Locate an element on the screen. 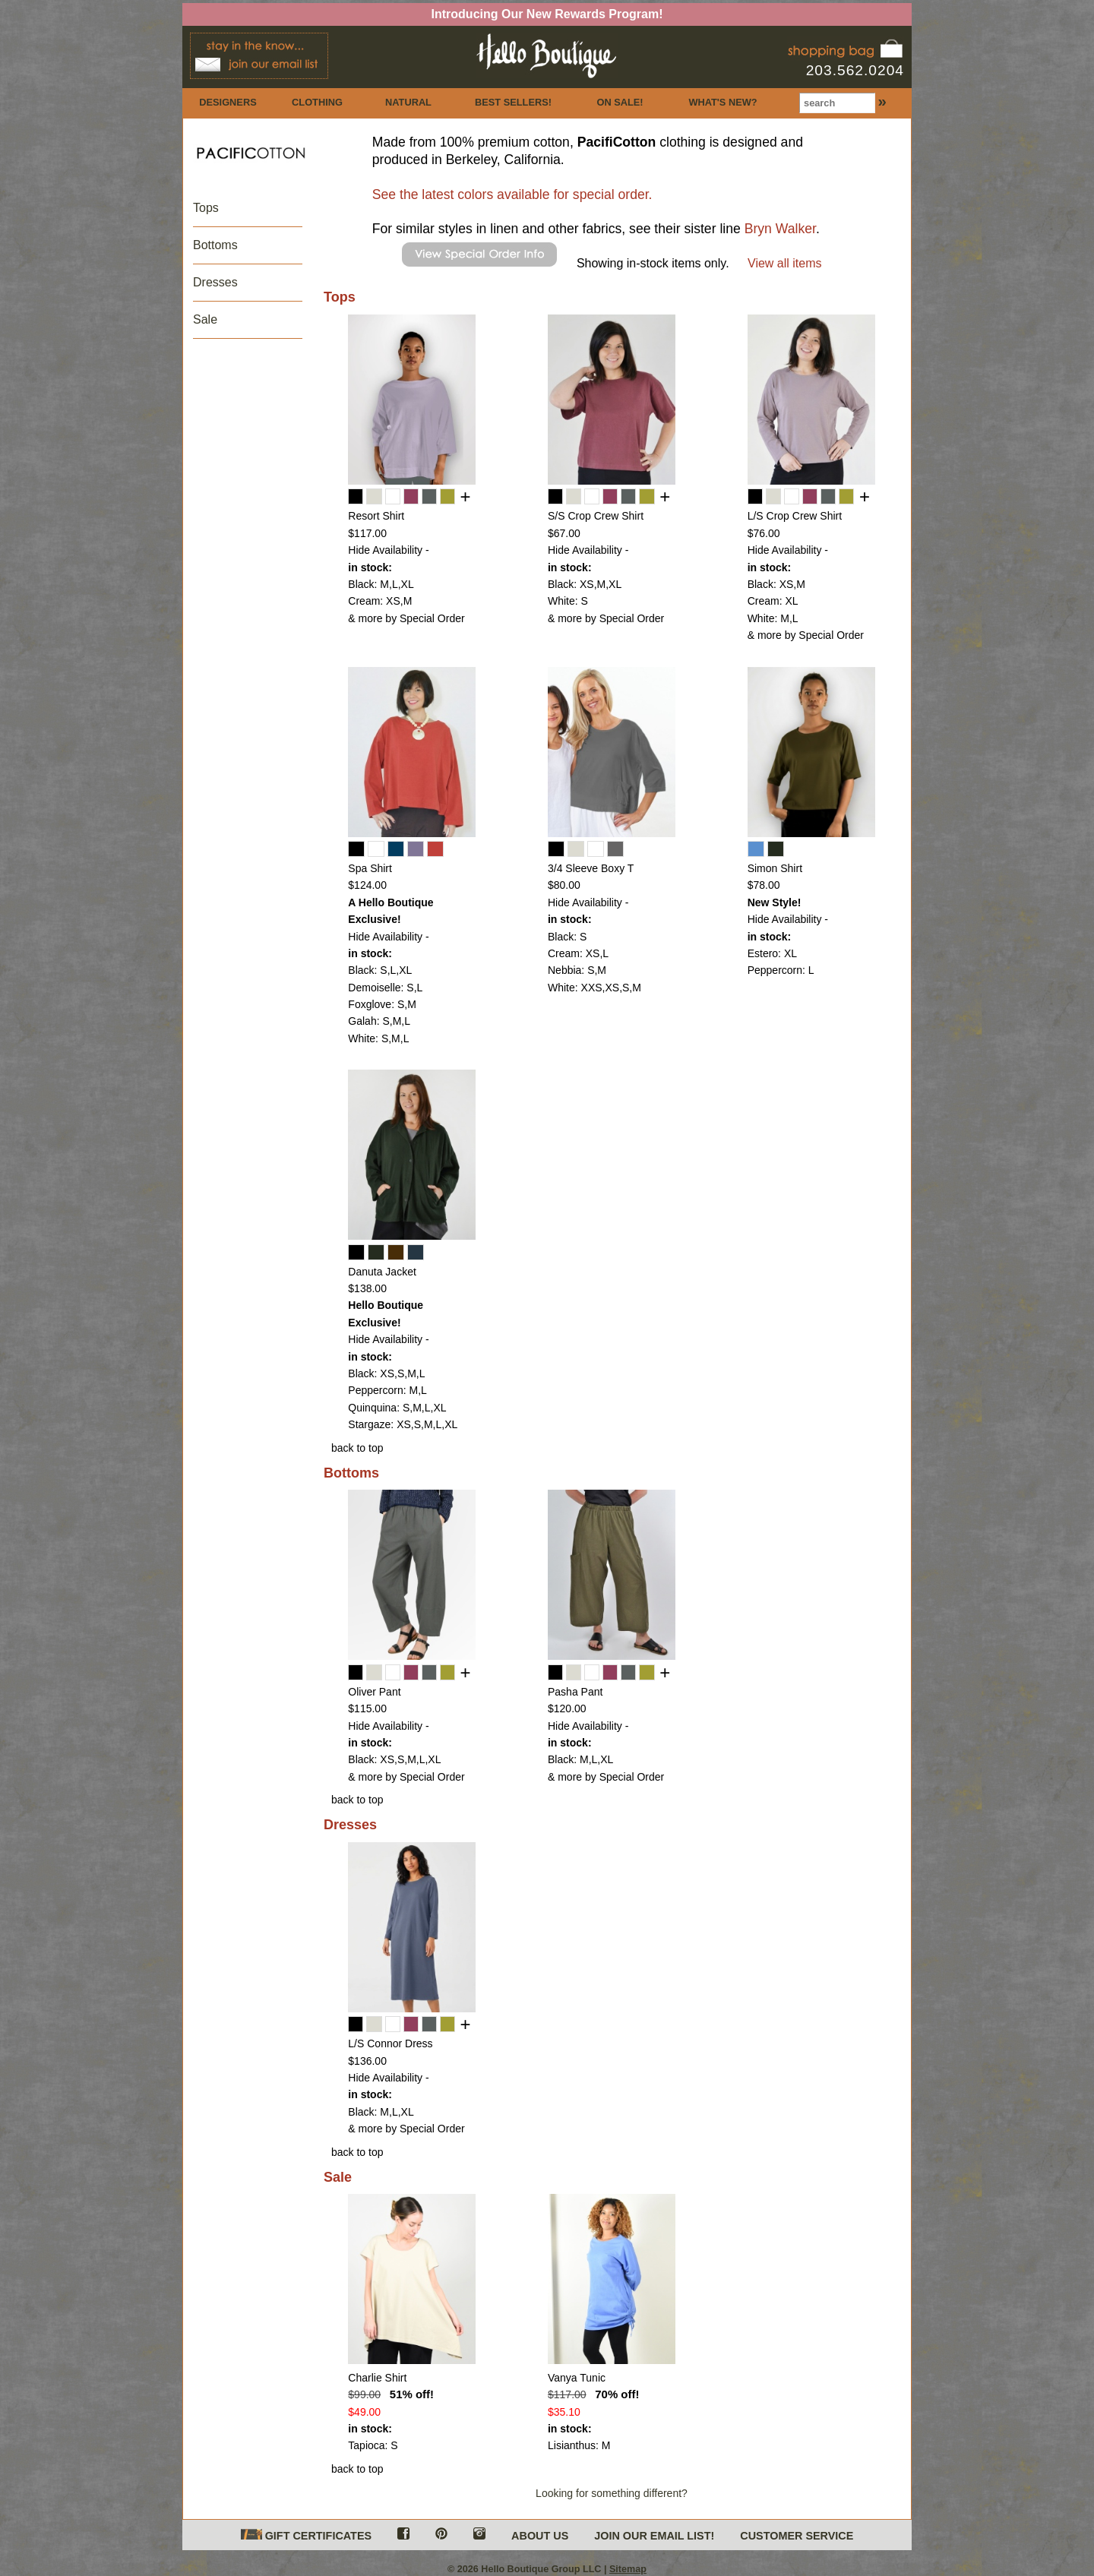 The width and height of the screenshot is (1094, 2576). Cream: XS,M is located at coordinates (380, 601).